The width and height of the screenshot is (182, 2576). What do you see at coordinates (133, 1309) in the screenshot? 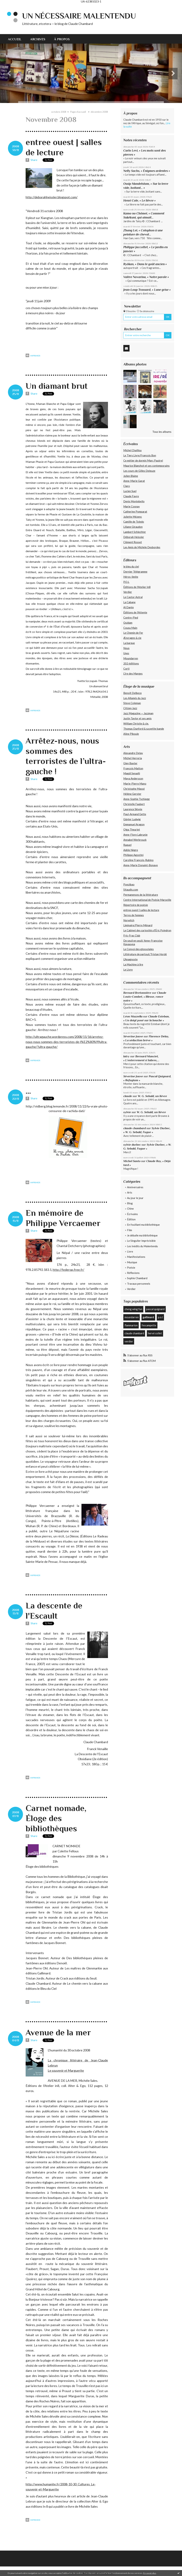
I see `cheng wing fun` at bounding box center [133, 1309].